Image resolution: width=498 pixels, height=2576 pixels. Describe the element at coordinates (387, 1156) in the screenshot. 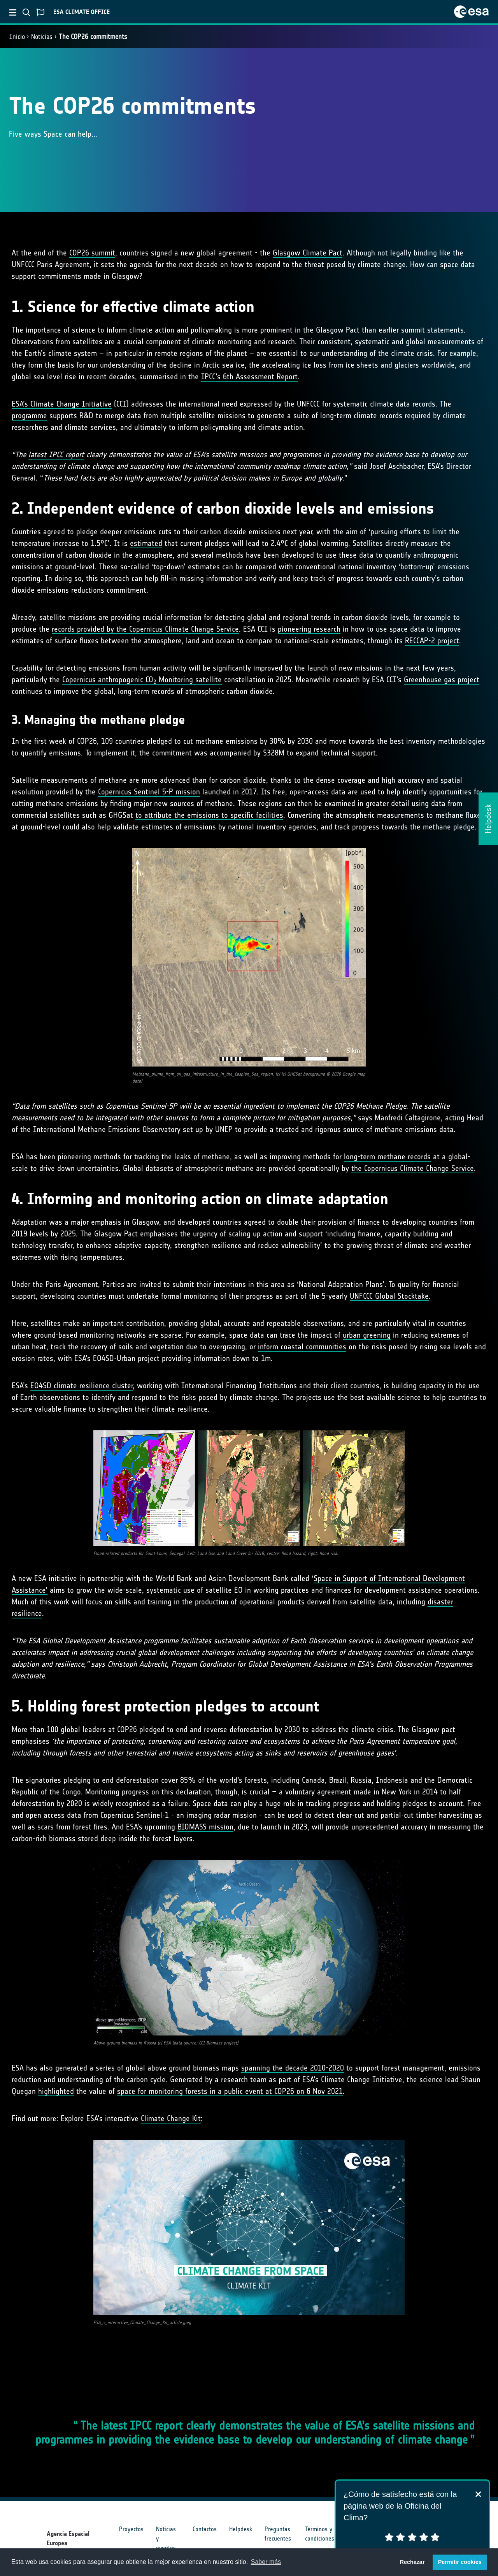

I see `long-term methane records` at that location.